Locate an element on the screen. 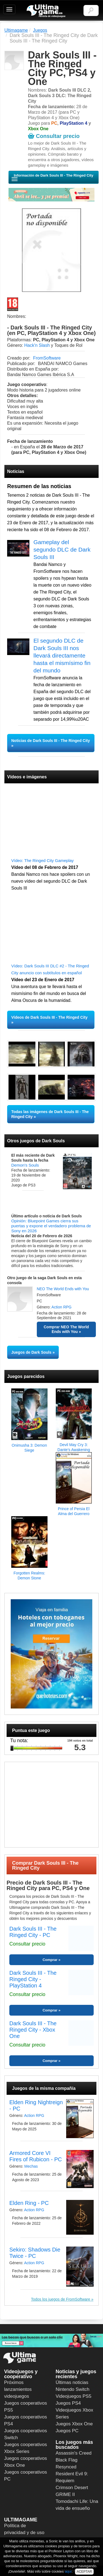  Todas las imágenes de Dark Souls III - The Ringed City is located at coordinates (50, 1114).